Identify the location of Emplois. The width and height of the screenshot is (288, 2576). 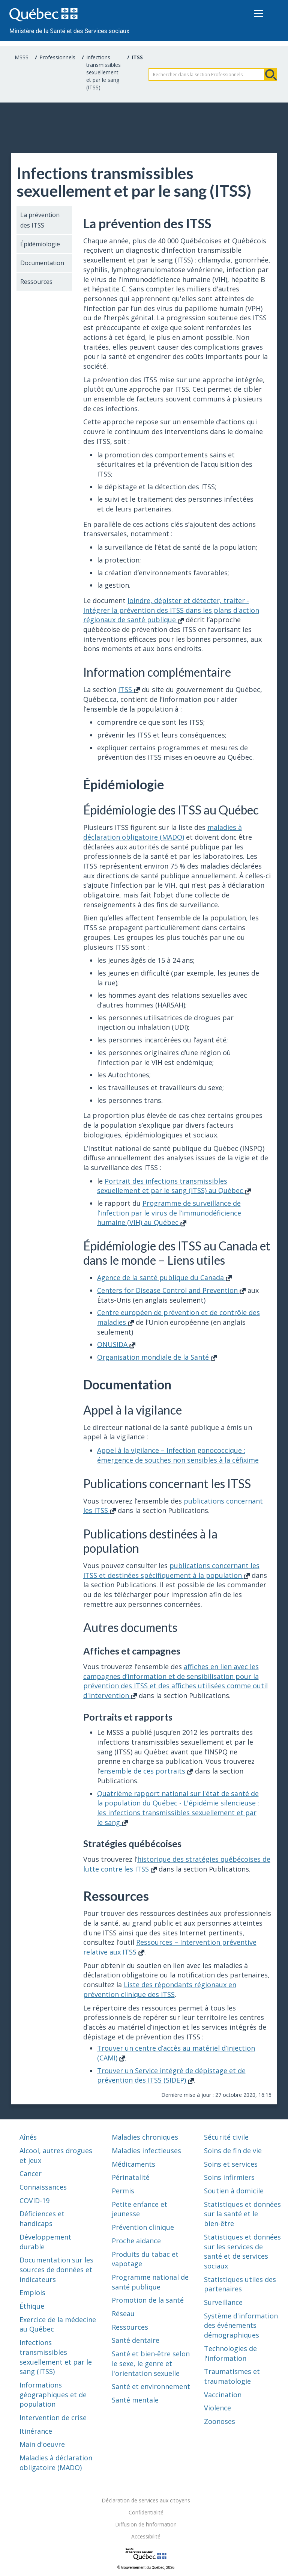
(32, 2292).